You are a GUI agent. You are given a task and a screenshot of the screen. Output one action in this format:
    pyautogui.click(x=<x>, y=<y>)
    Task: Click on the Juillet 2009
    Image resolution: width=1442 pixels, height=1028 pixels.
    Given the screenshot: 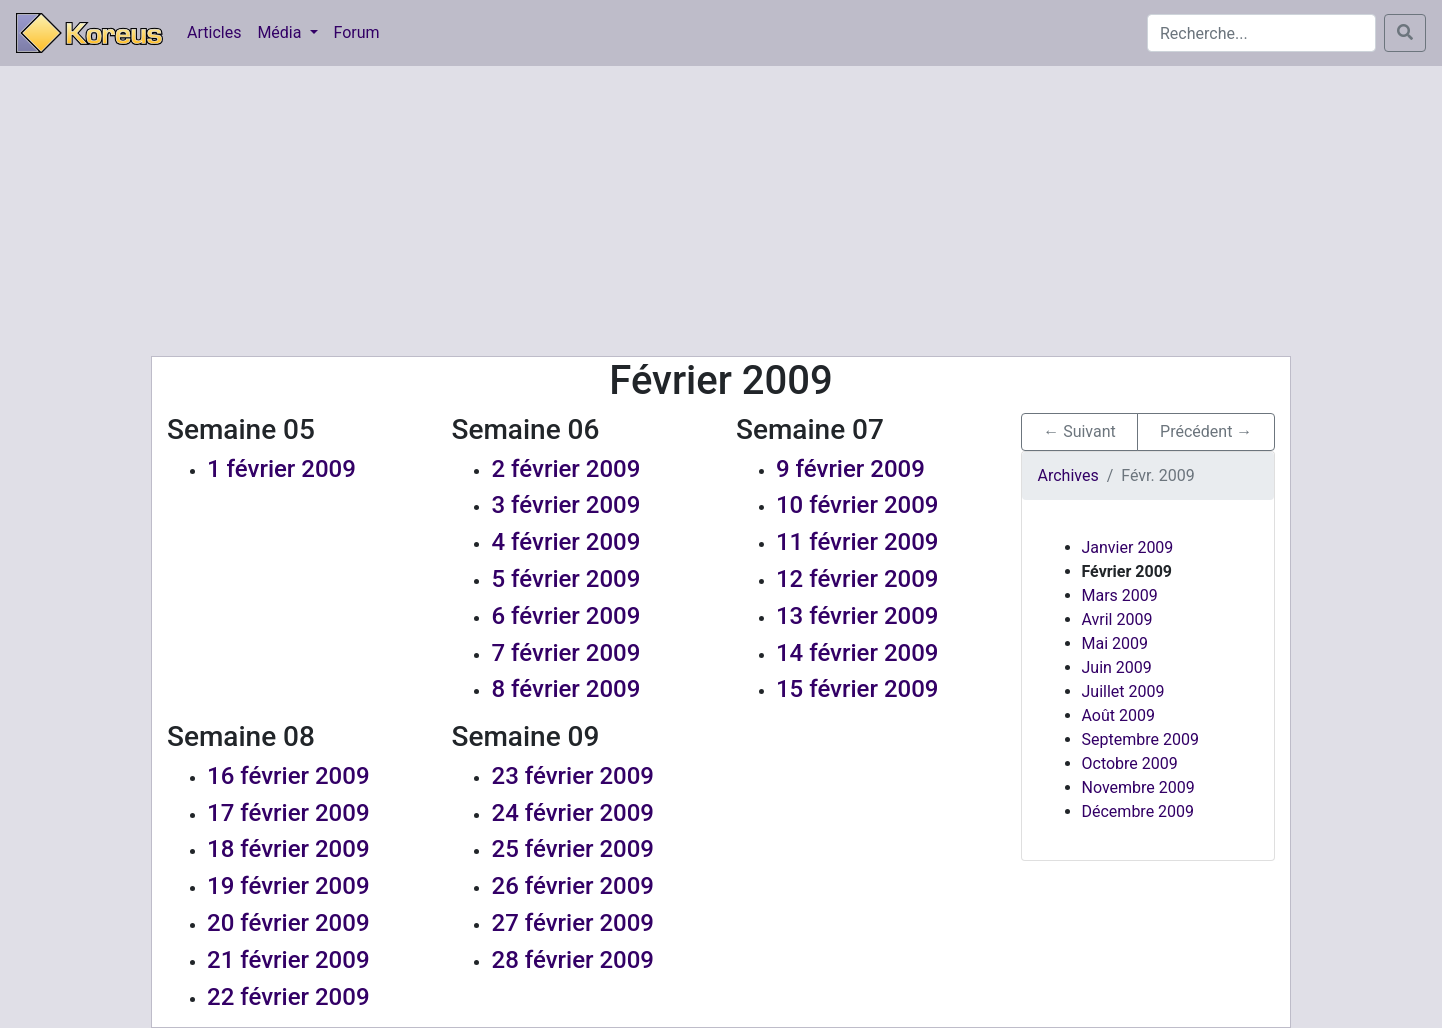 What is the action you would take?
    pyautogui.click(x=1123, y=691)
    